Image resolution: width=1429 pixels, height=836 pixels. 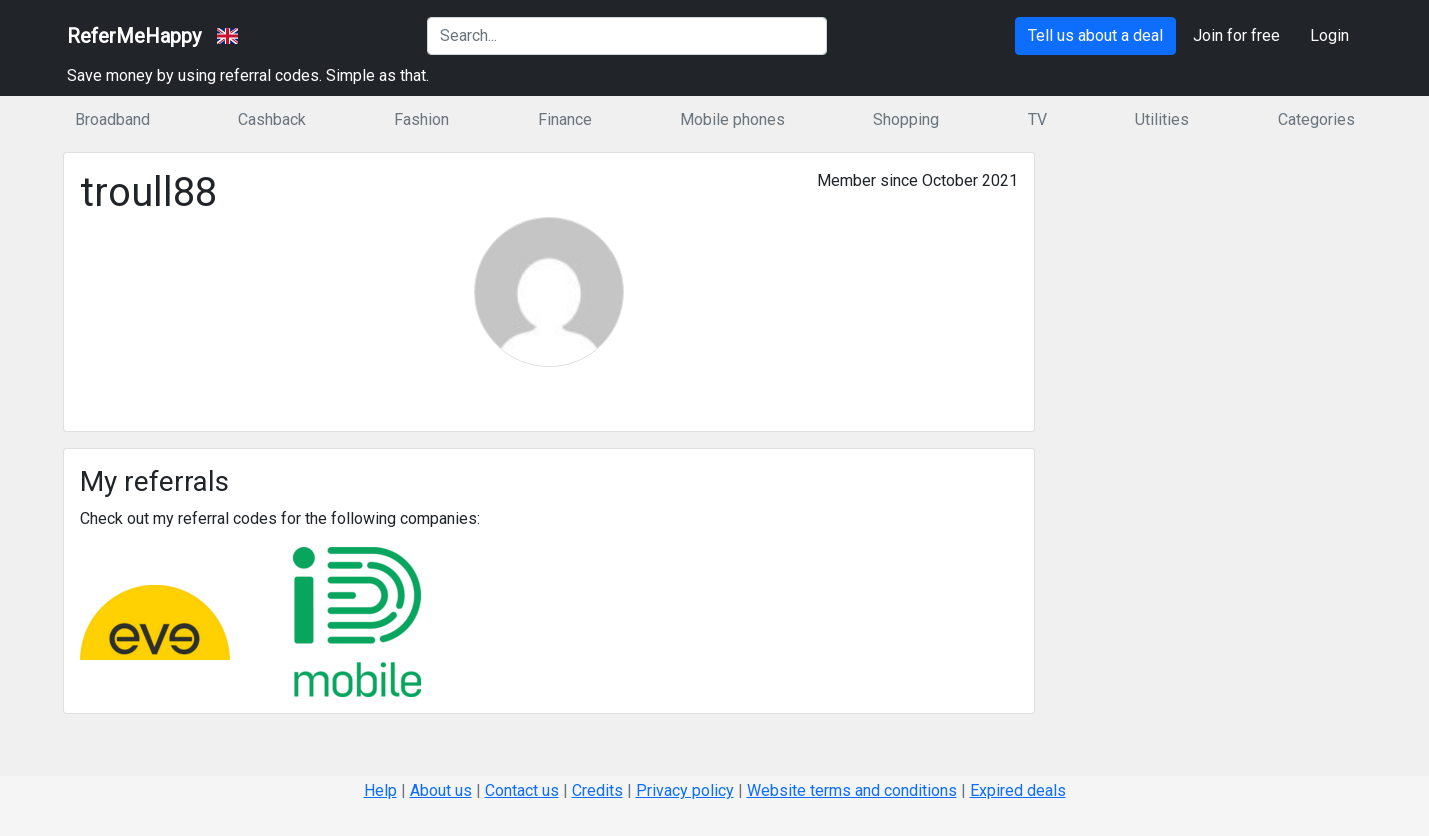 I want to click on Contact us, so click(x=522, y=790).